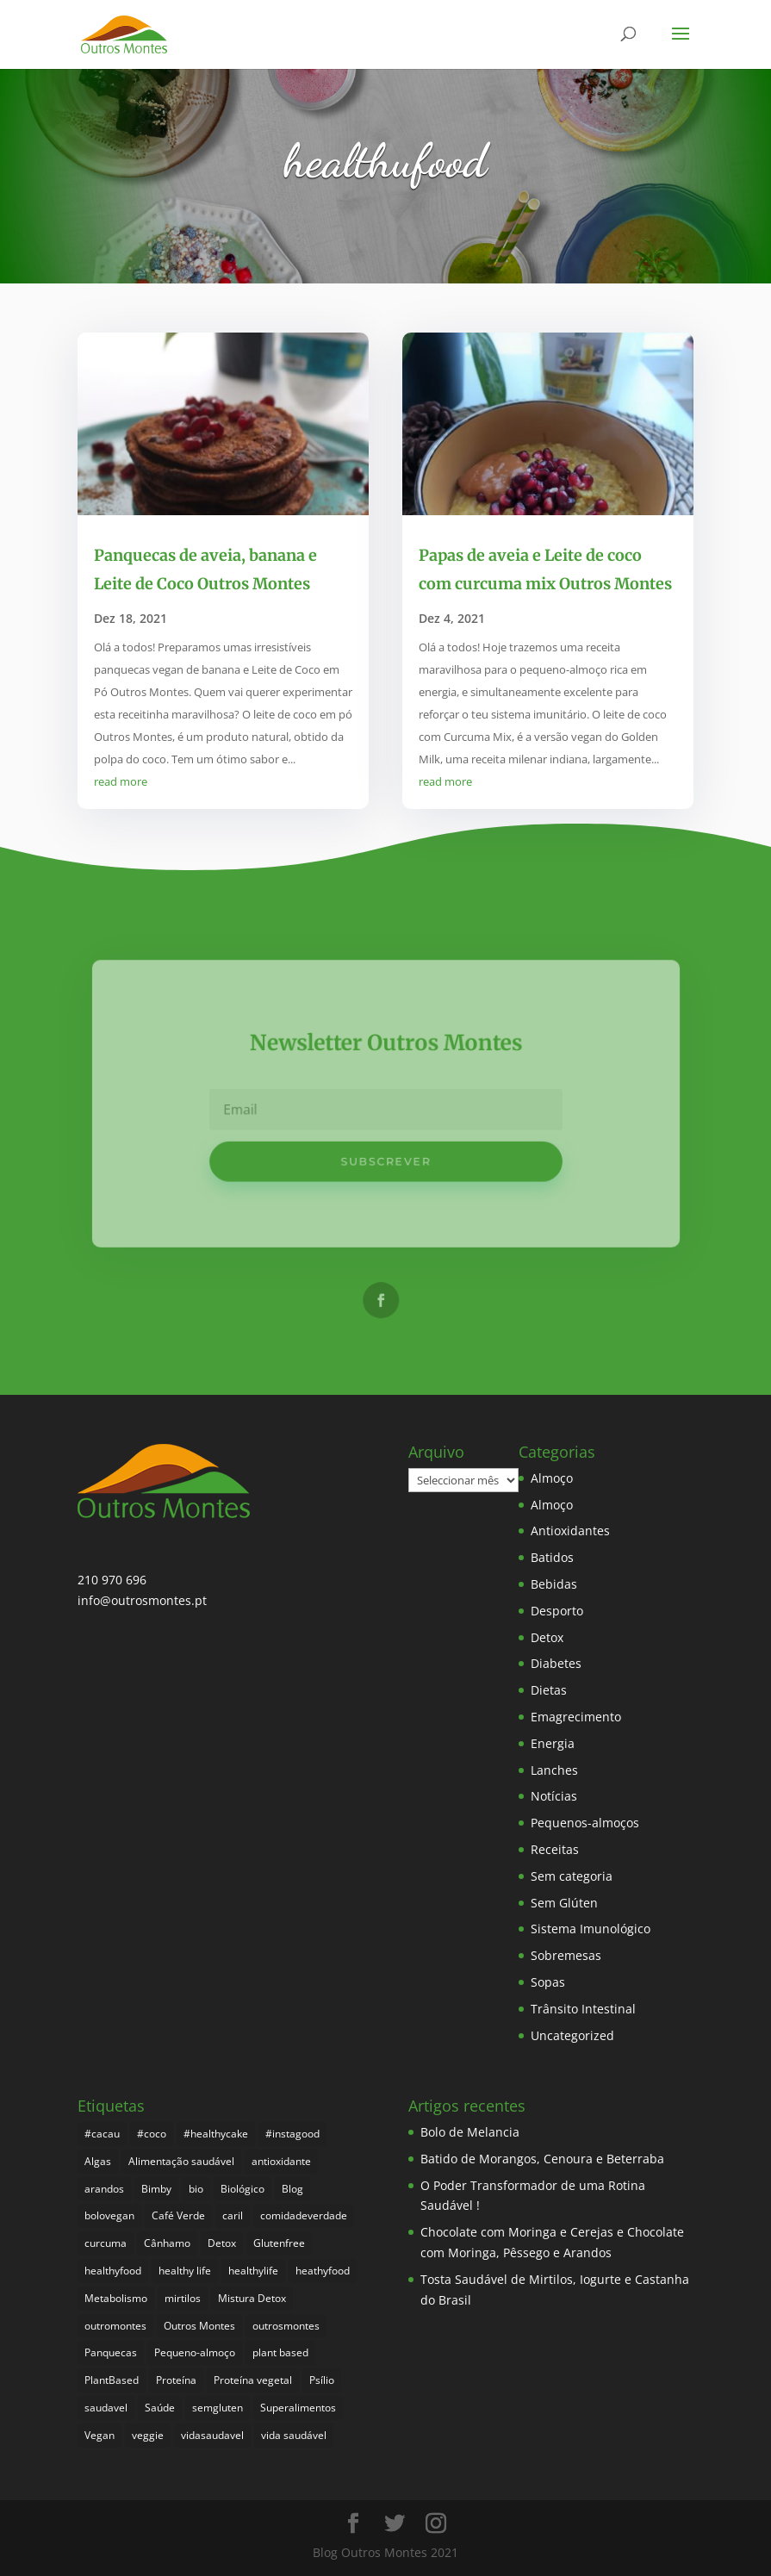 This screenshot has height=2576, width=771. I want to click on bio [bio (329 itens)], so click(196, 2188).